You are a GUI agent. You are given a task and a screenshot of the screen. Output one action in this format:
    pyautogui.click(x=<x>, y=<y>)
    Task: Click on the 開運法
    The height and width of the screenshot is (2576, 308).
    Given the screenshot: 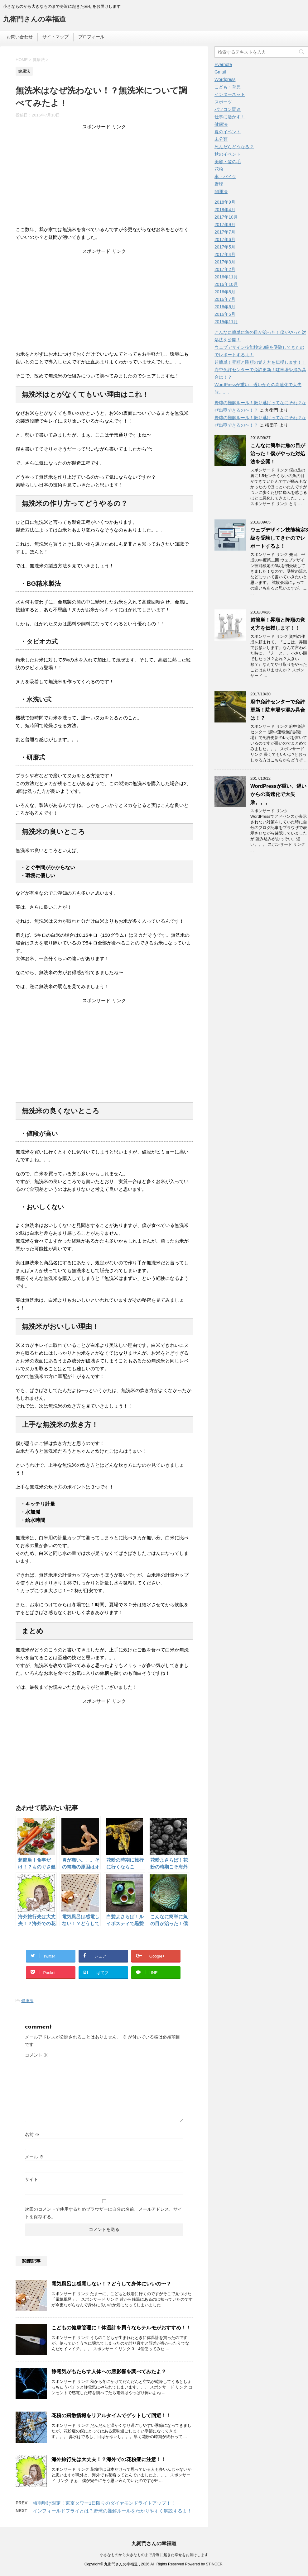 What is the action you would take?
    pyautogui.click(x=221, y=191)
    